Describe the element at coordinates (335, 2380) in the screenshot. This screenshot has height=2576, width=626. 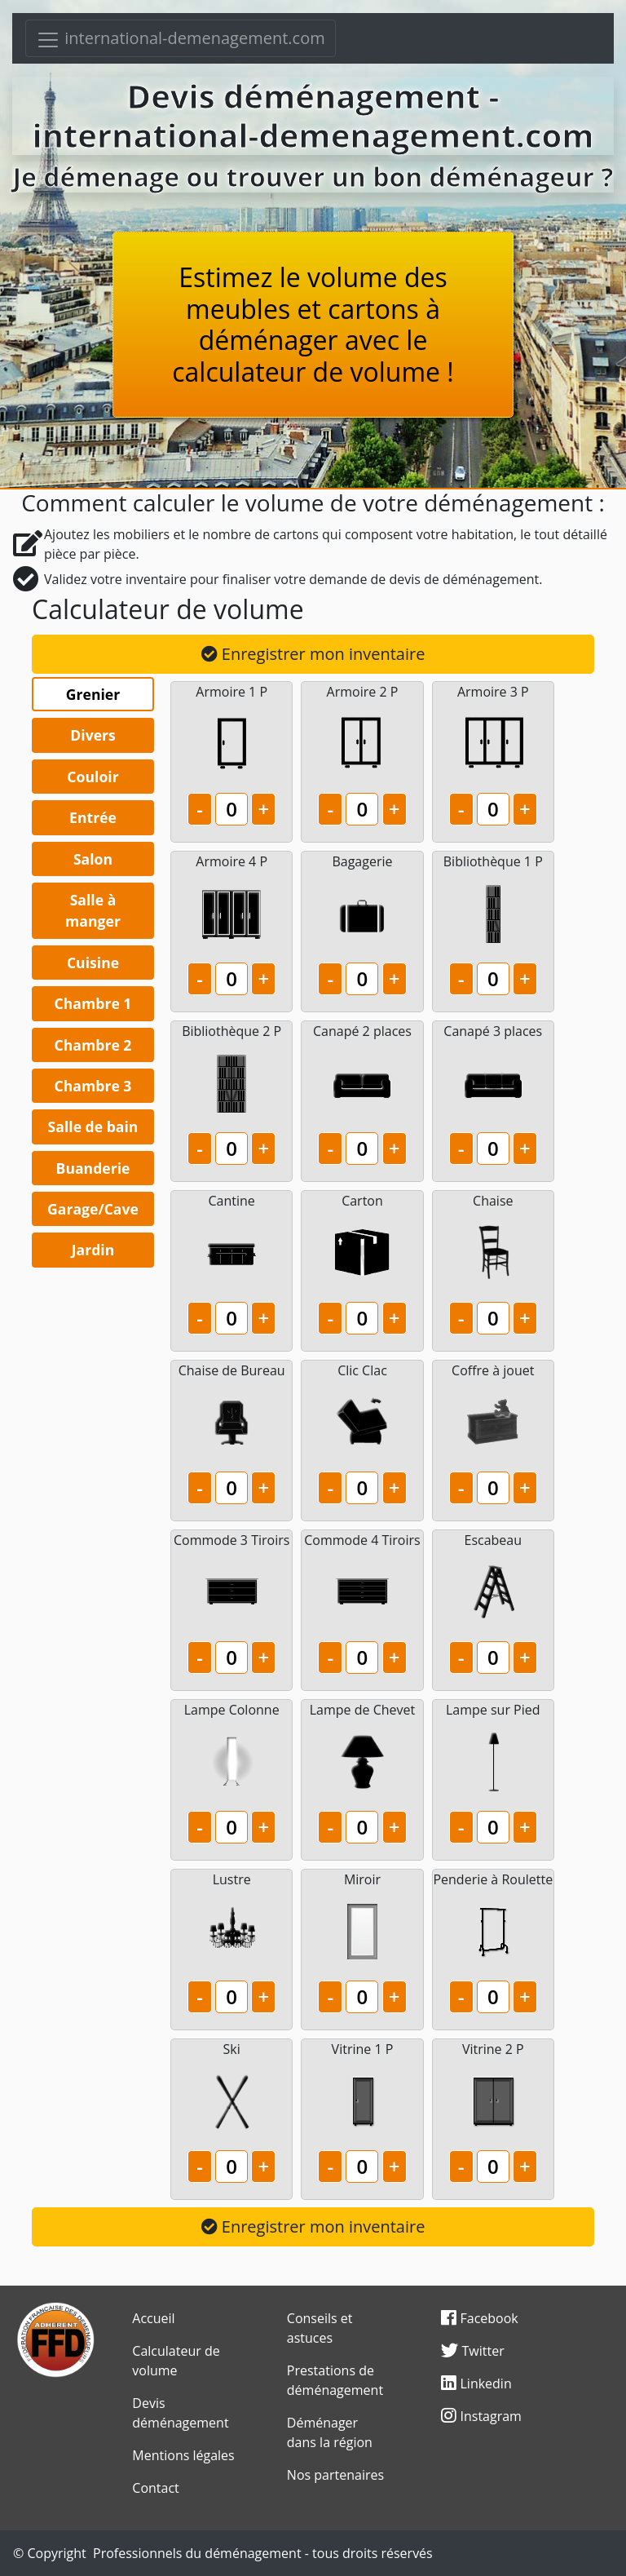
I see `Prestations de déménagement` at that location.